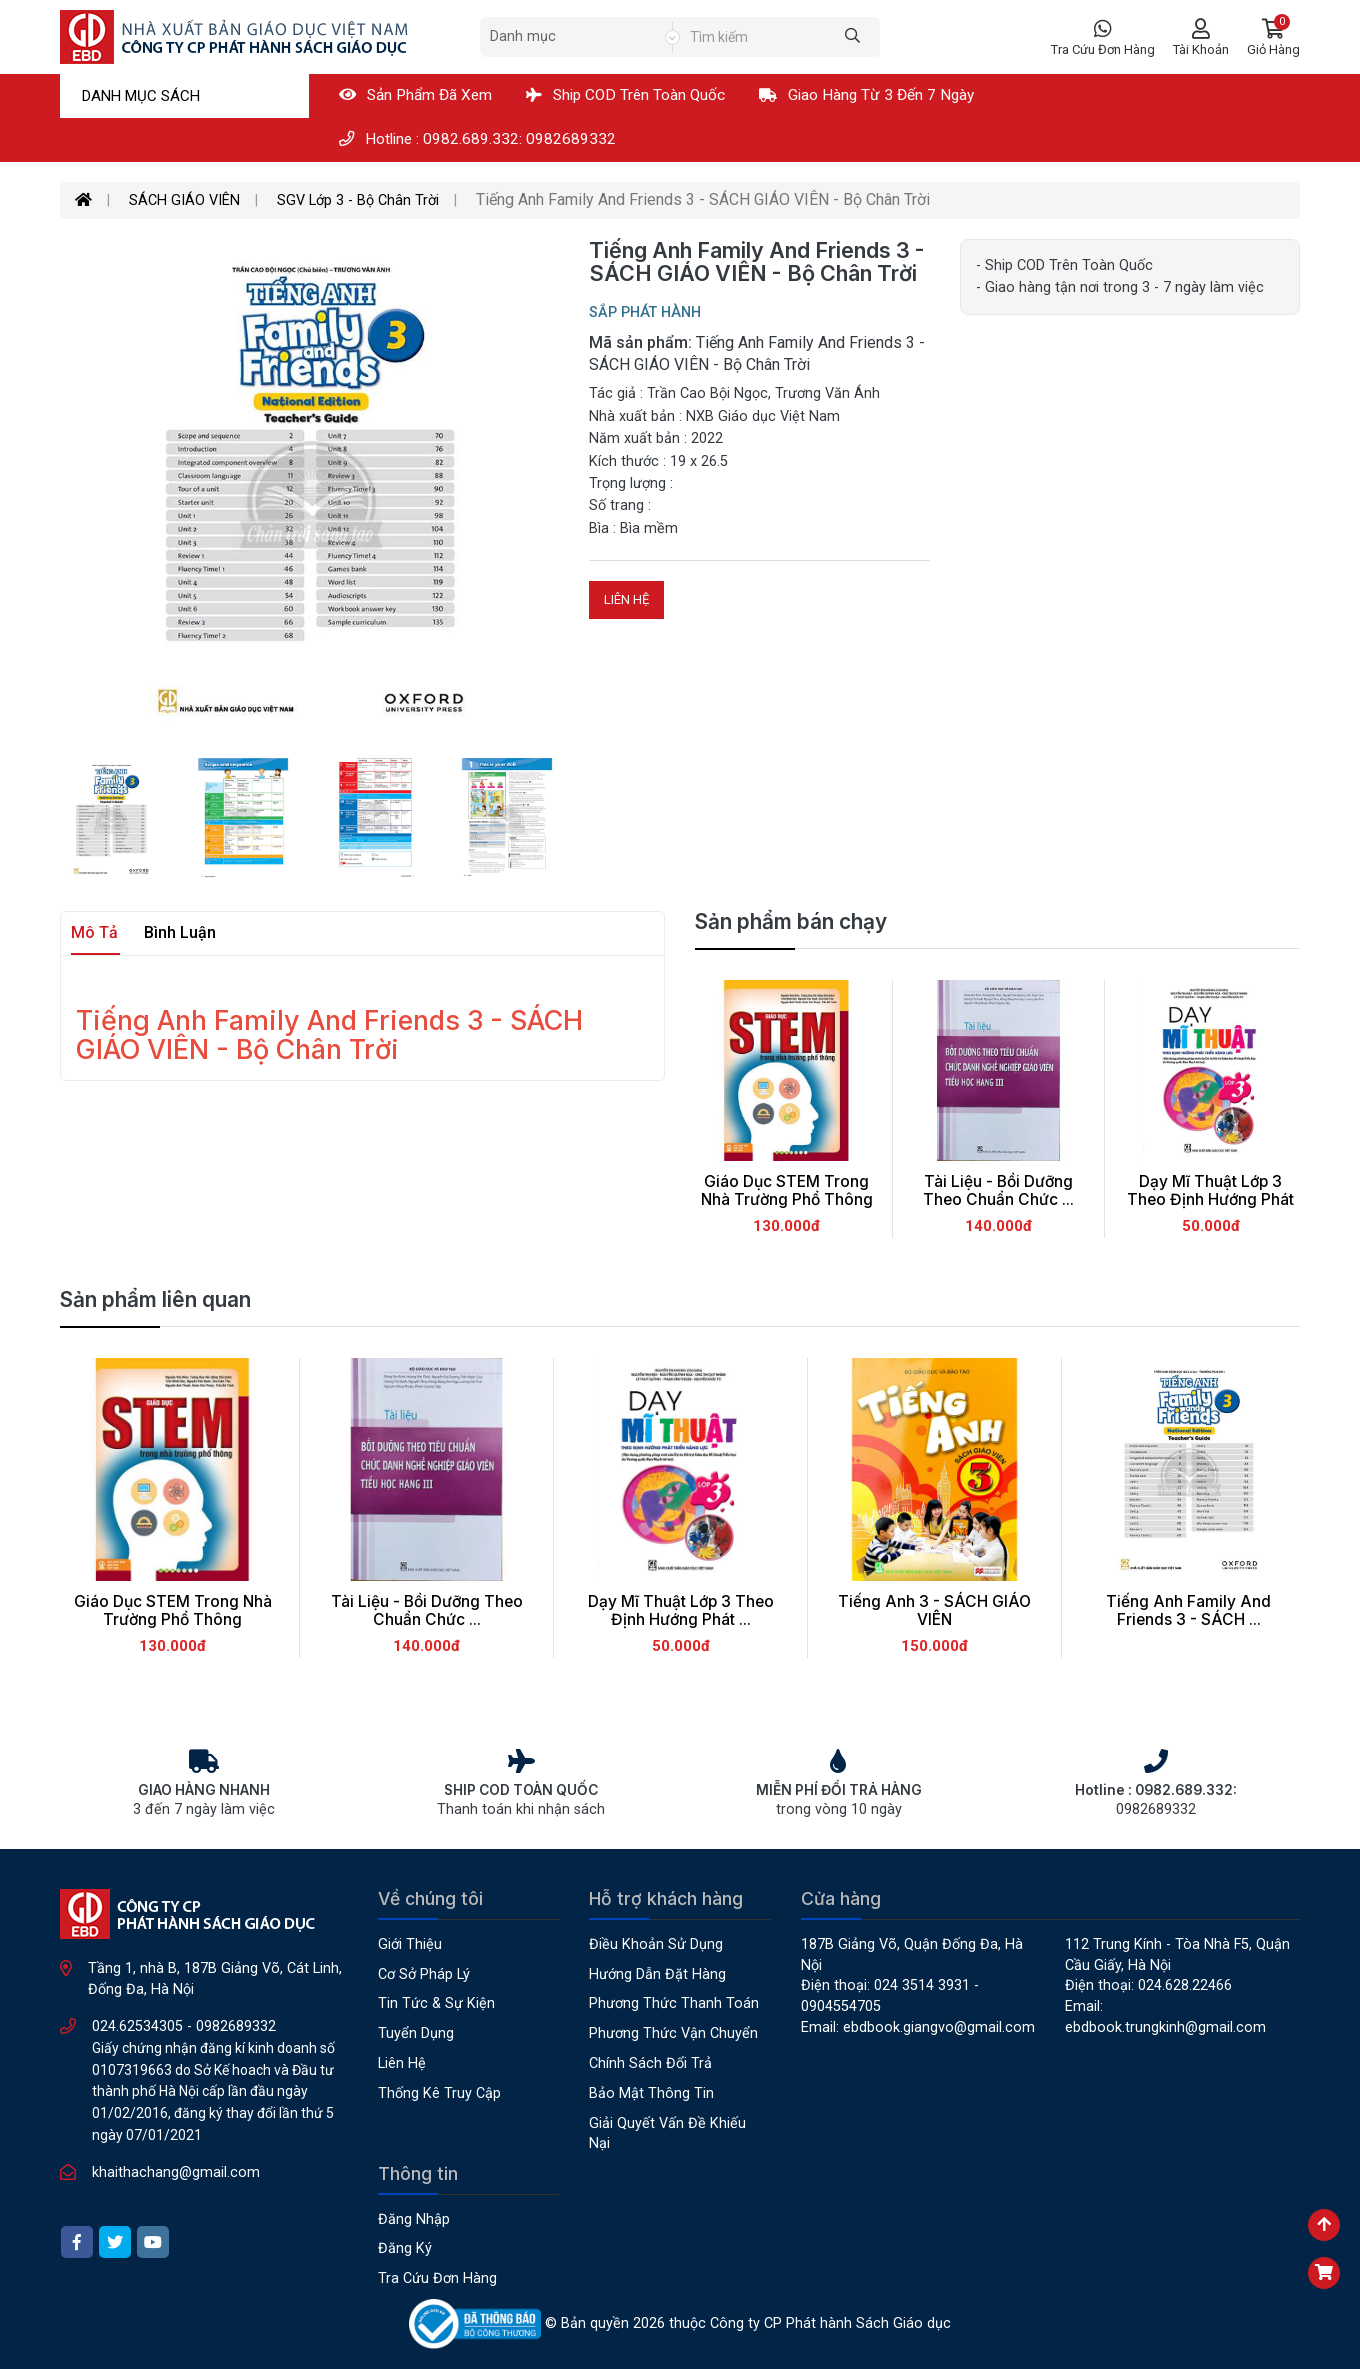  I want to click on Giáo Dục STEM Trong Nhà Trường Phổ Thông, so click(787, 1191).